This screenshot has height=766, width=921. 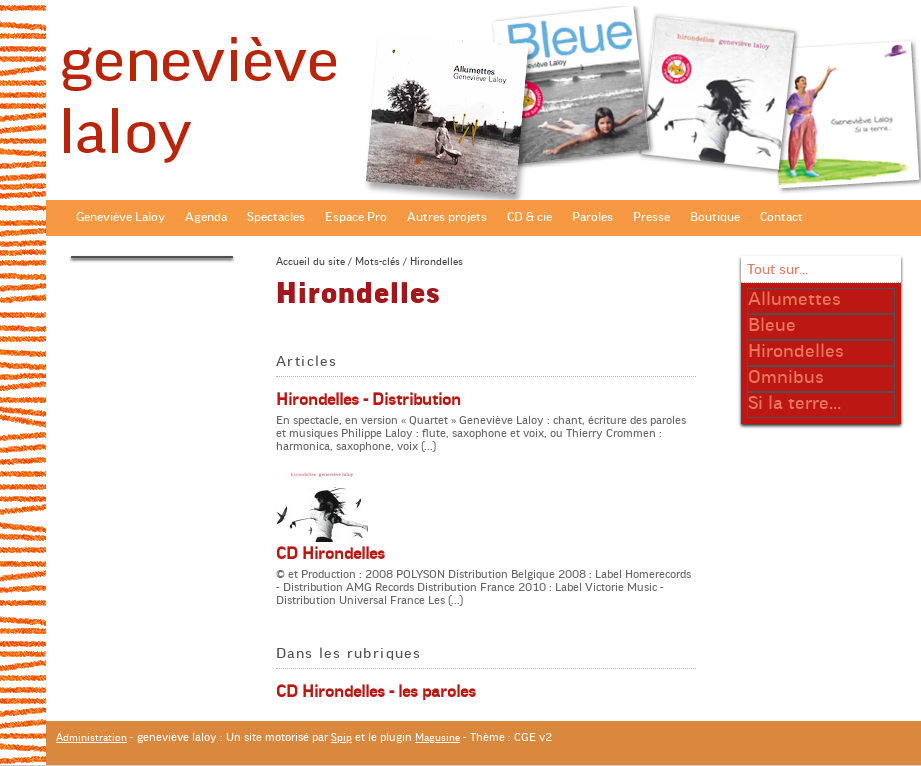 What do you see at coordinates (120, 217) in the screenshot?
I see `Geneviève Laloy` at bounding box center [120, 217].